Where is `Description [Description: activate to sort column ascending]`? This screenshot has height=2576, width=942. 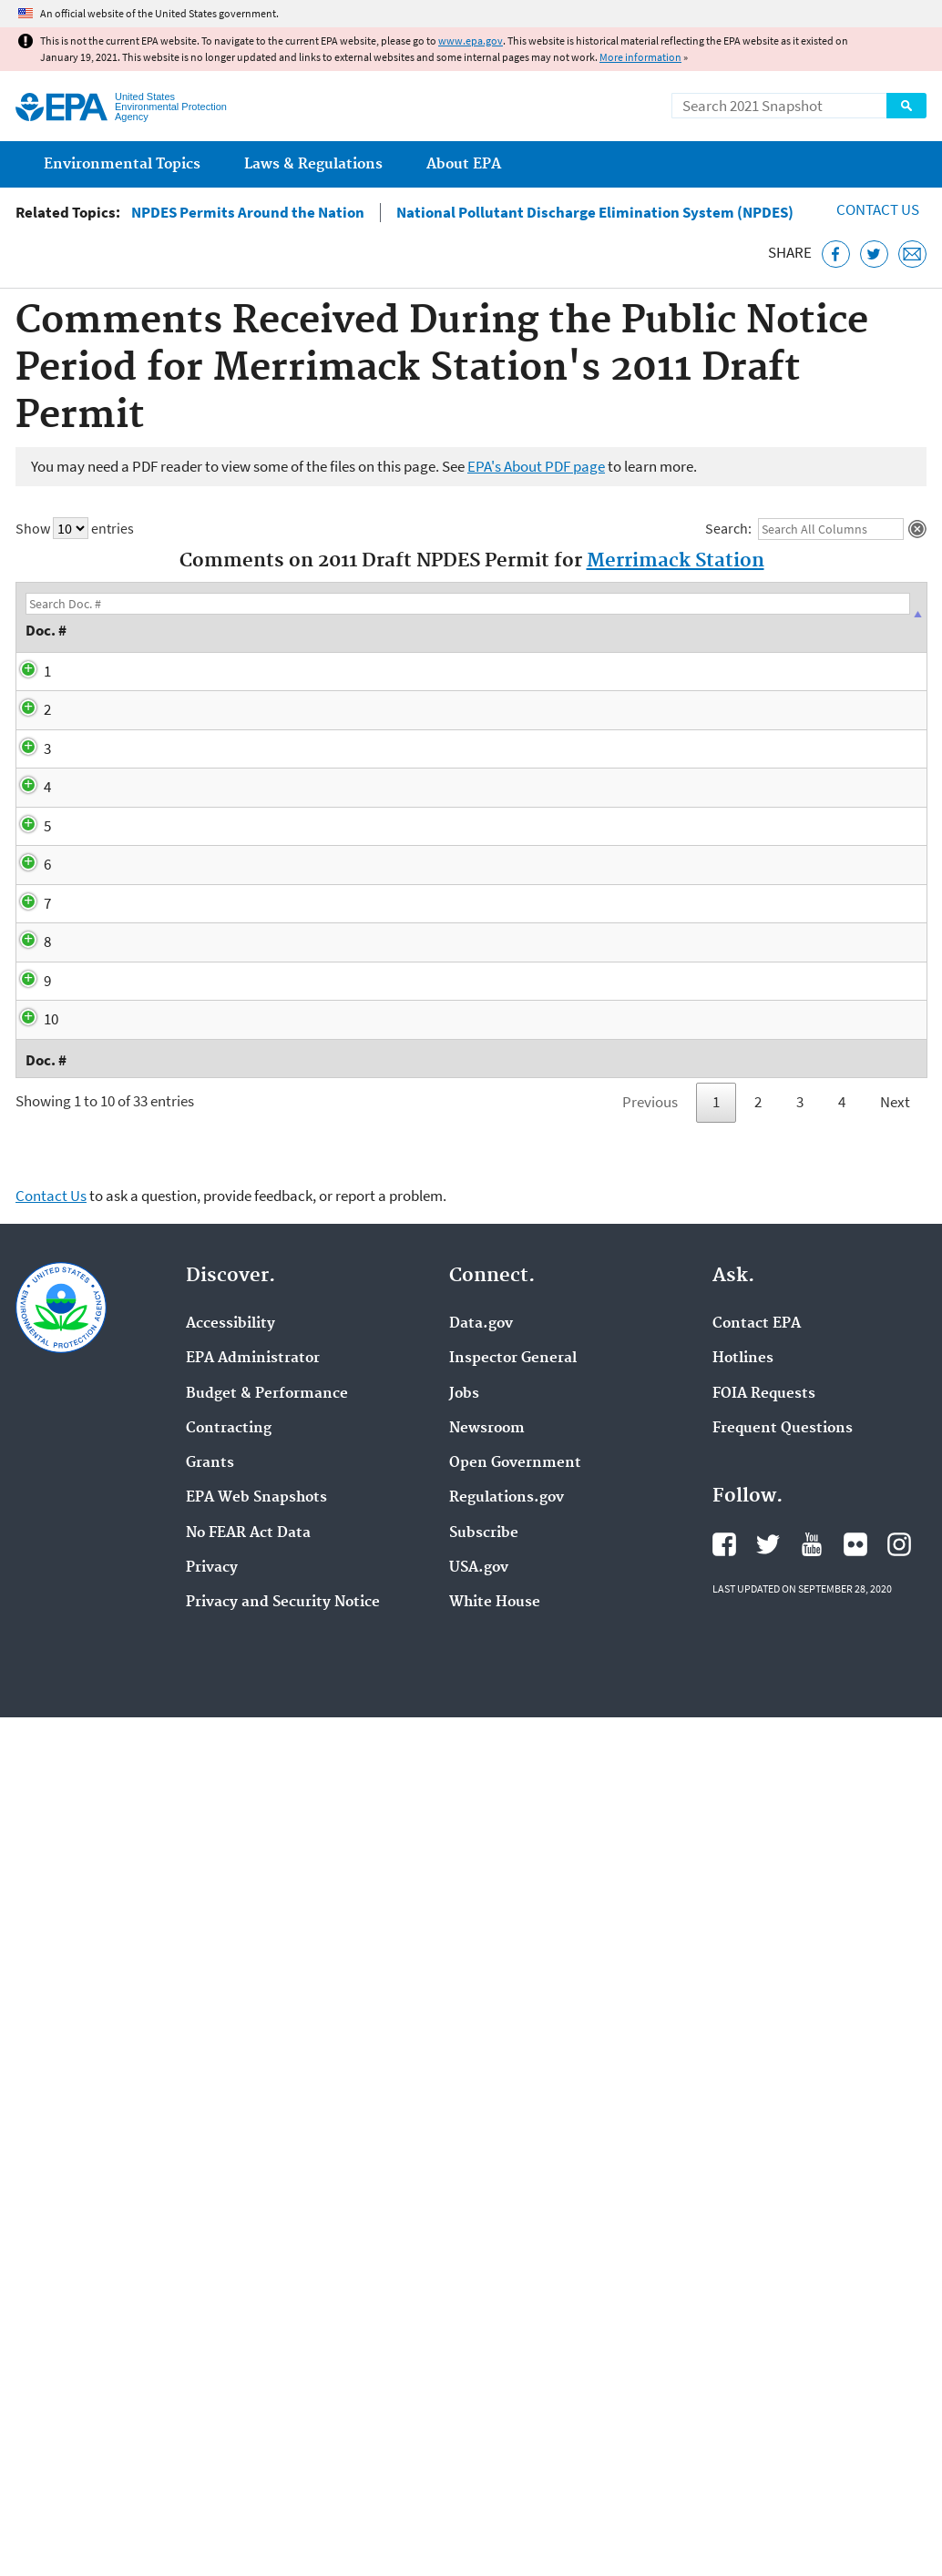
Description [Description: activate to sort column ascending] is located at coordinates (589, 616).